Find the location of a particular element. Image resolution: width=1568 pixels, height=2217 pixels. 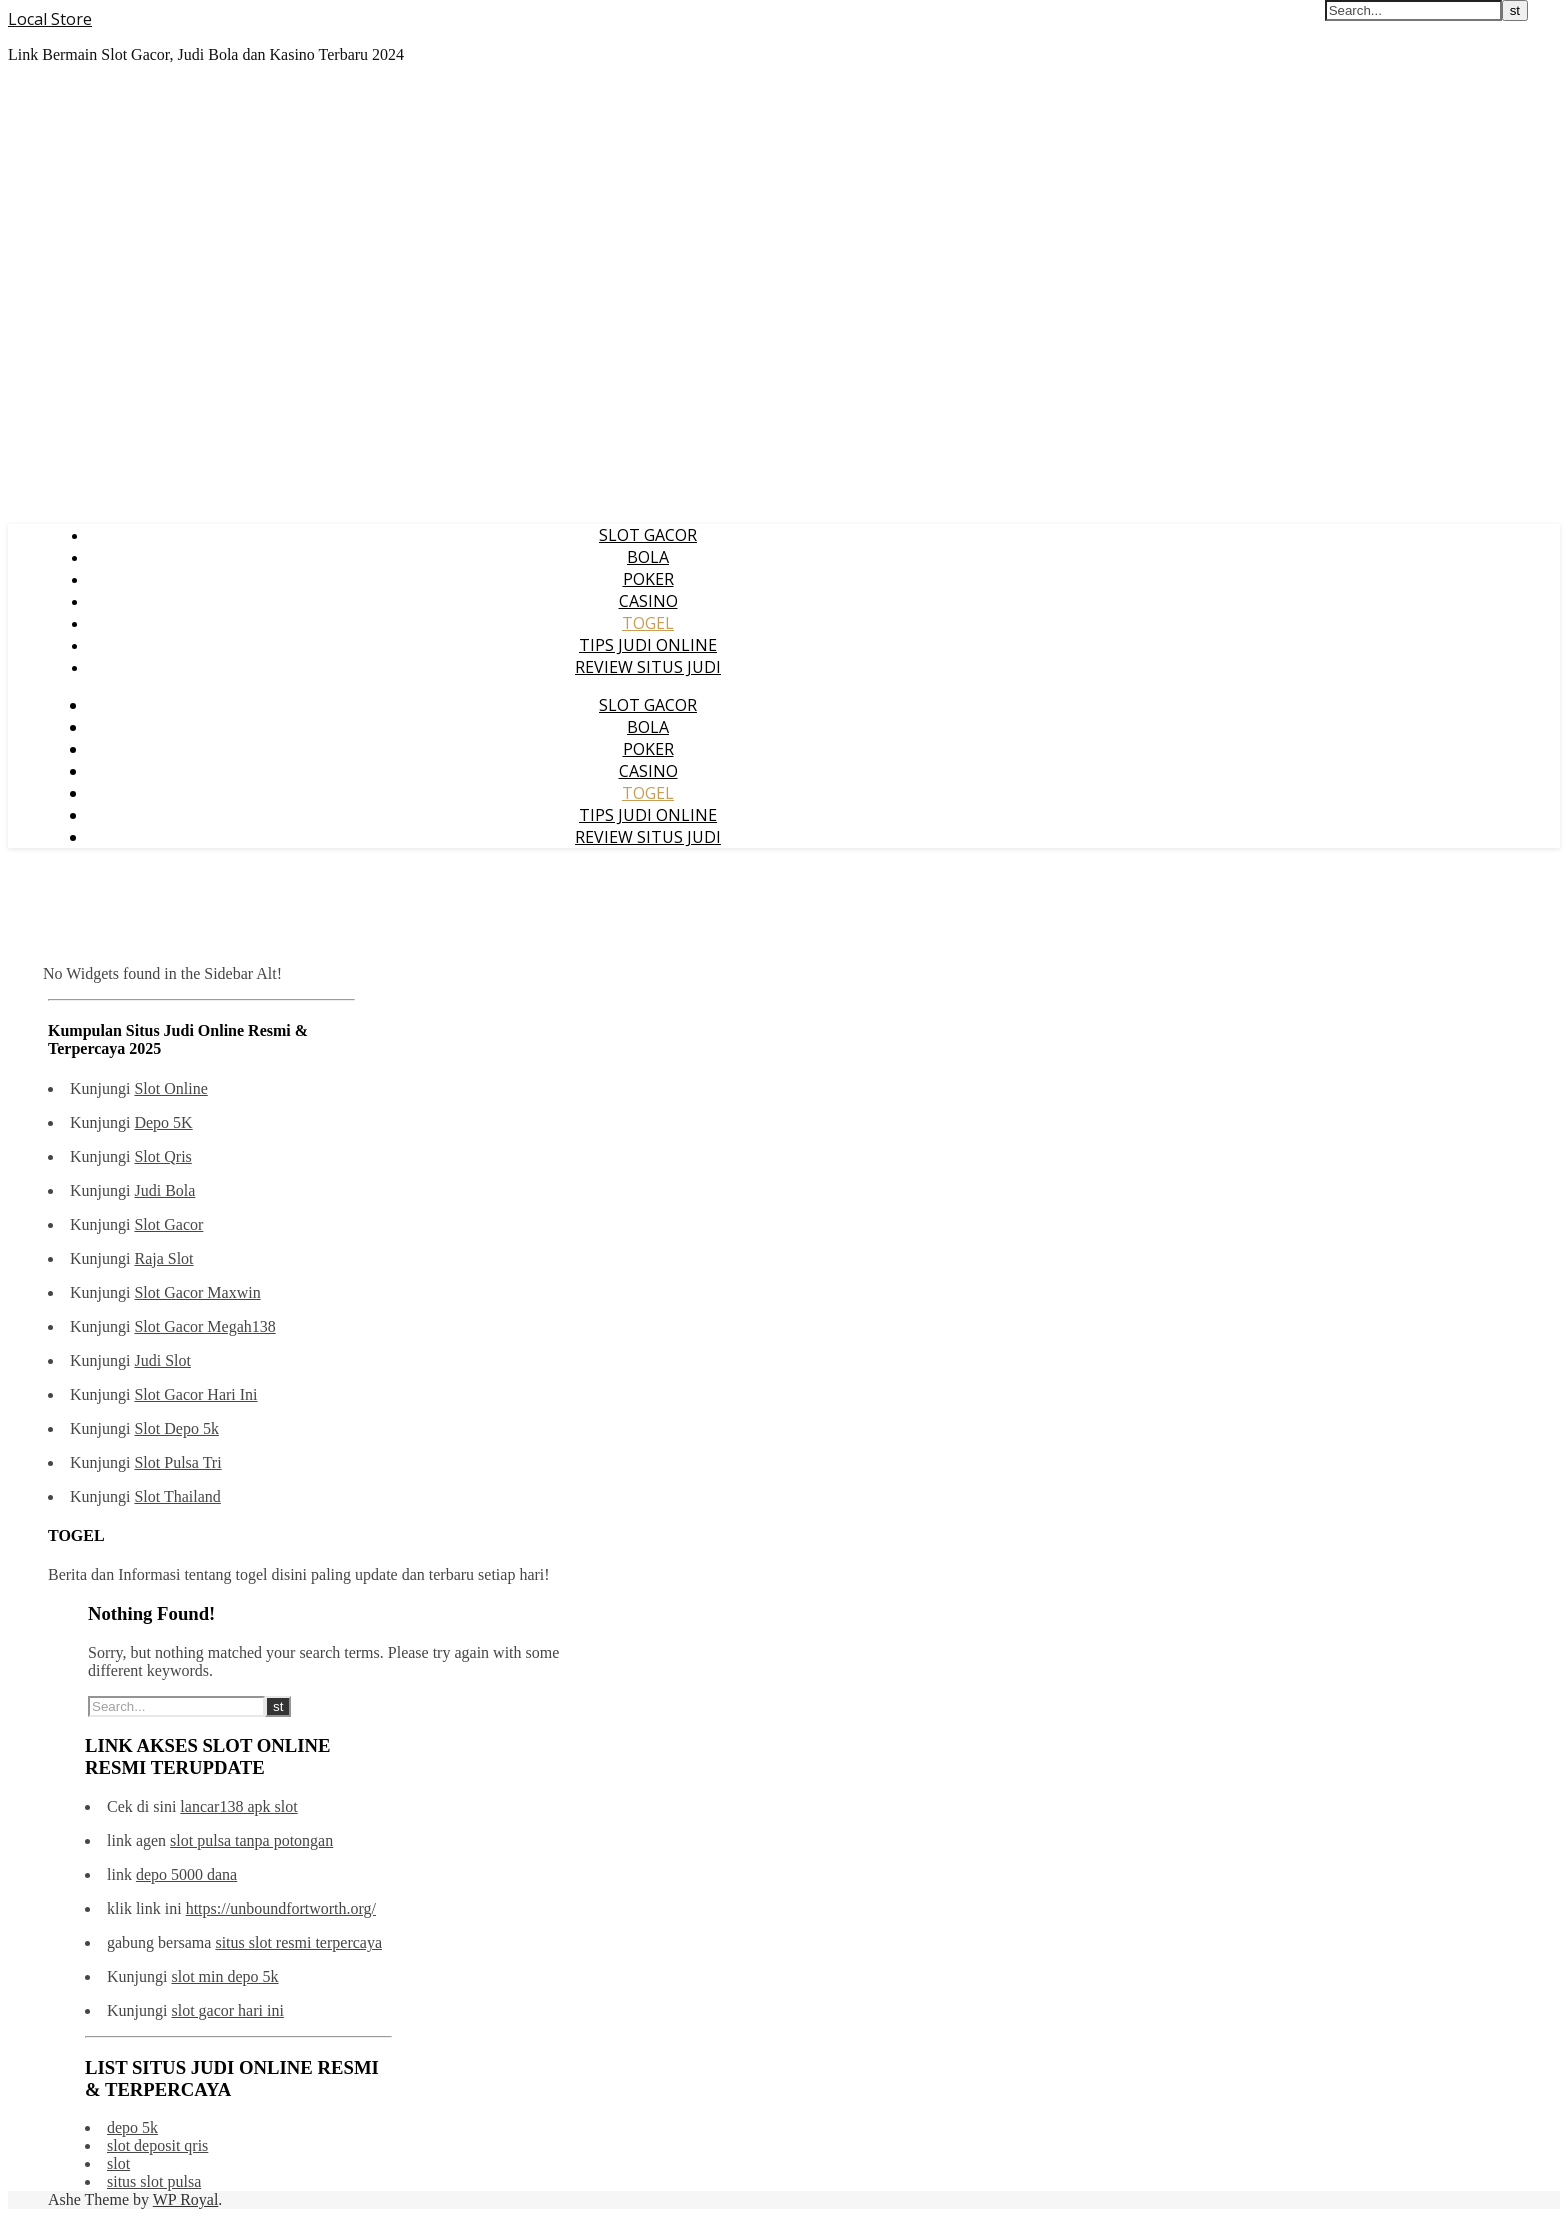

Local Store is located at coordinates (50, 19).